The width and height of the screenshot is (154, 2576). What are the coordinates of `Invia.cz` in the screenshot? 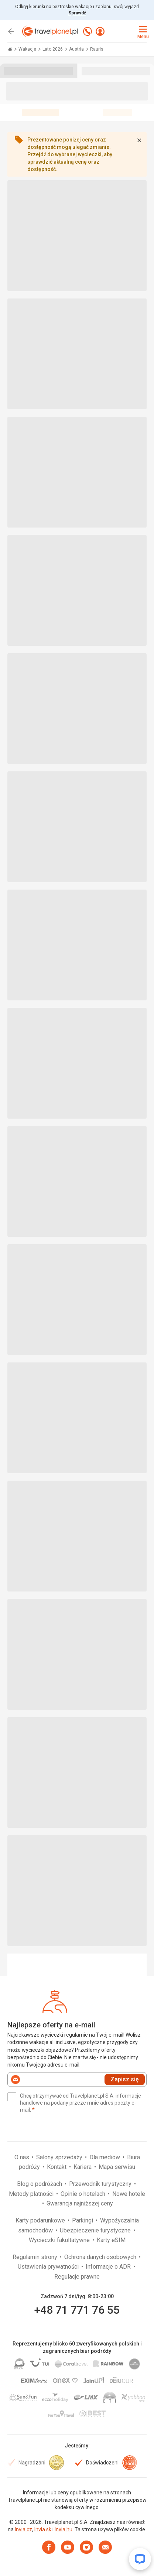 It's located at (23, 2529).